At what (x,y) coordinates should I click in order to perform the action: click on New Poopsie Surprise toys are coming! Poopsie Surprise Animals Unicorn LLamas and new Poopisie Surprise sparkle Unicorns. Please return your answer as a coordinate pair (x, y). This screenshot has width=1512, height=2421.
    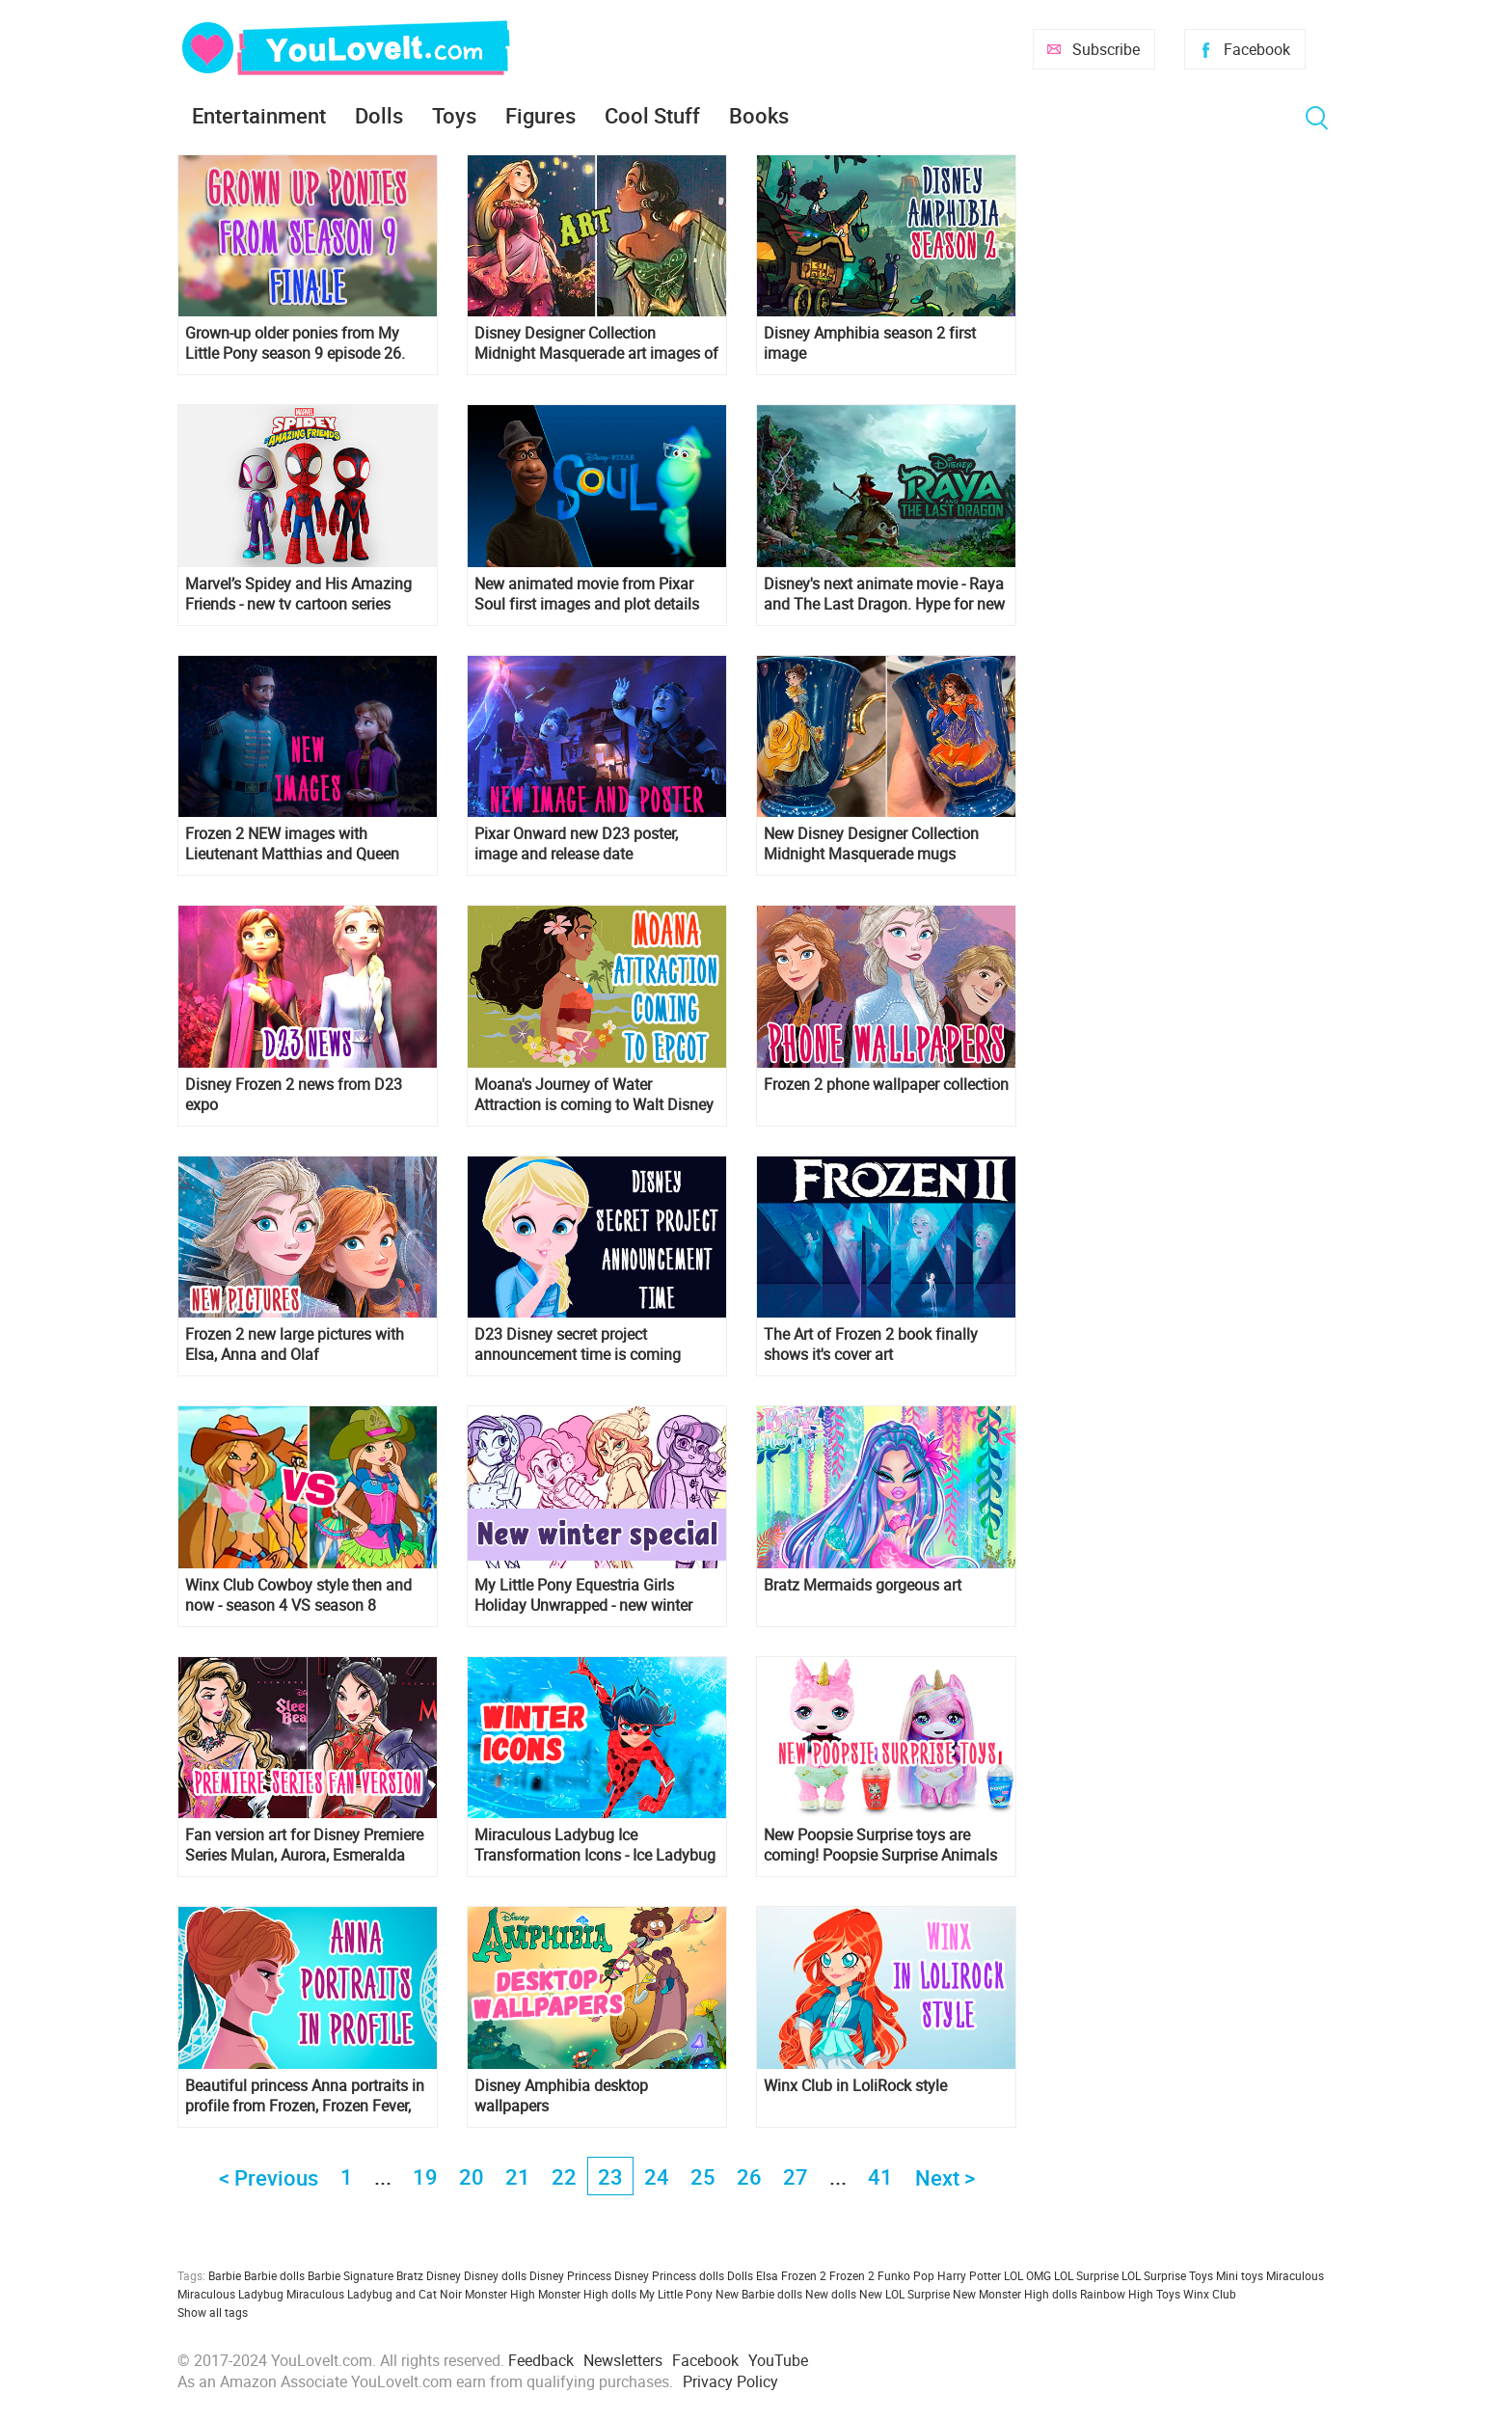
    Looking at the image, I should click on (882, 1845).